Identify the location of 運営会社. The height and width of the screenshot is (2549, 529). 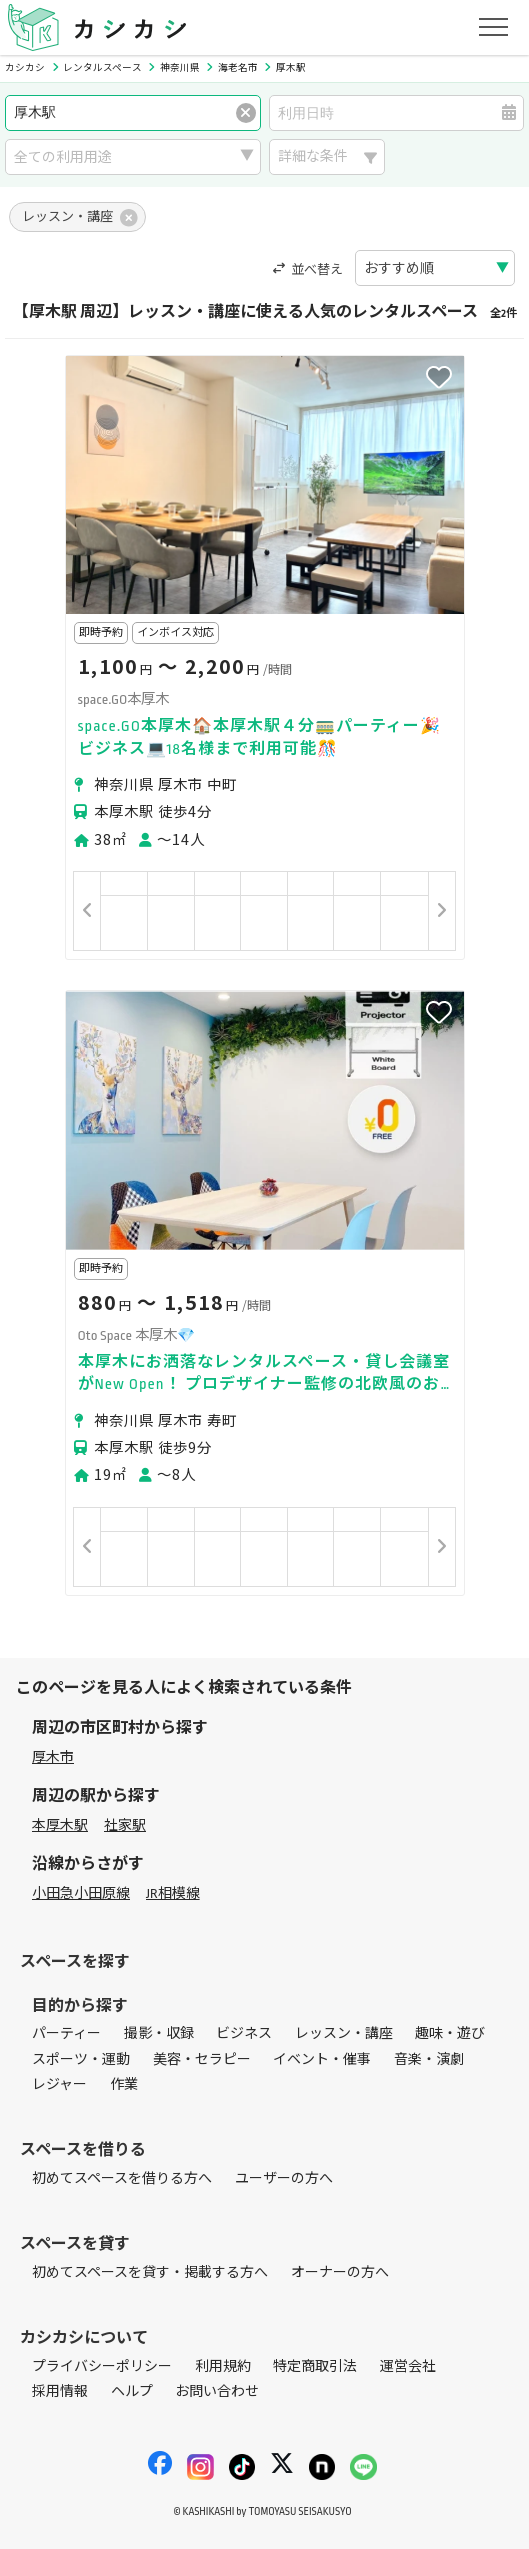
(408, 2366).